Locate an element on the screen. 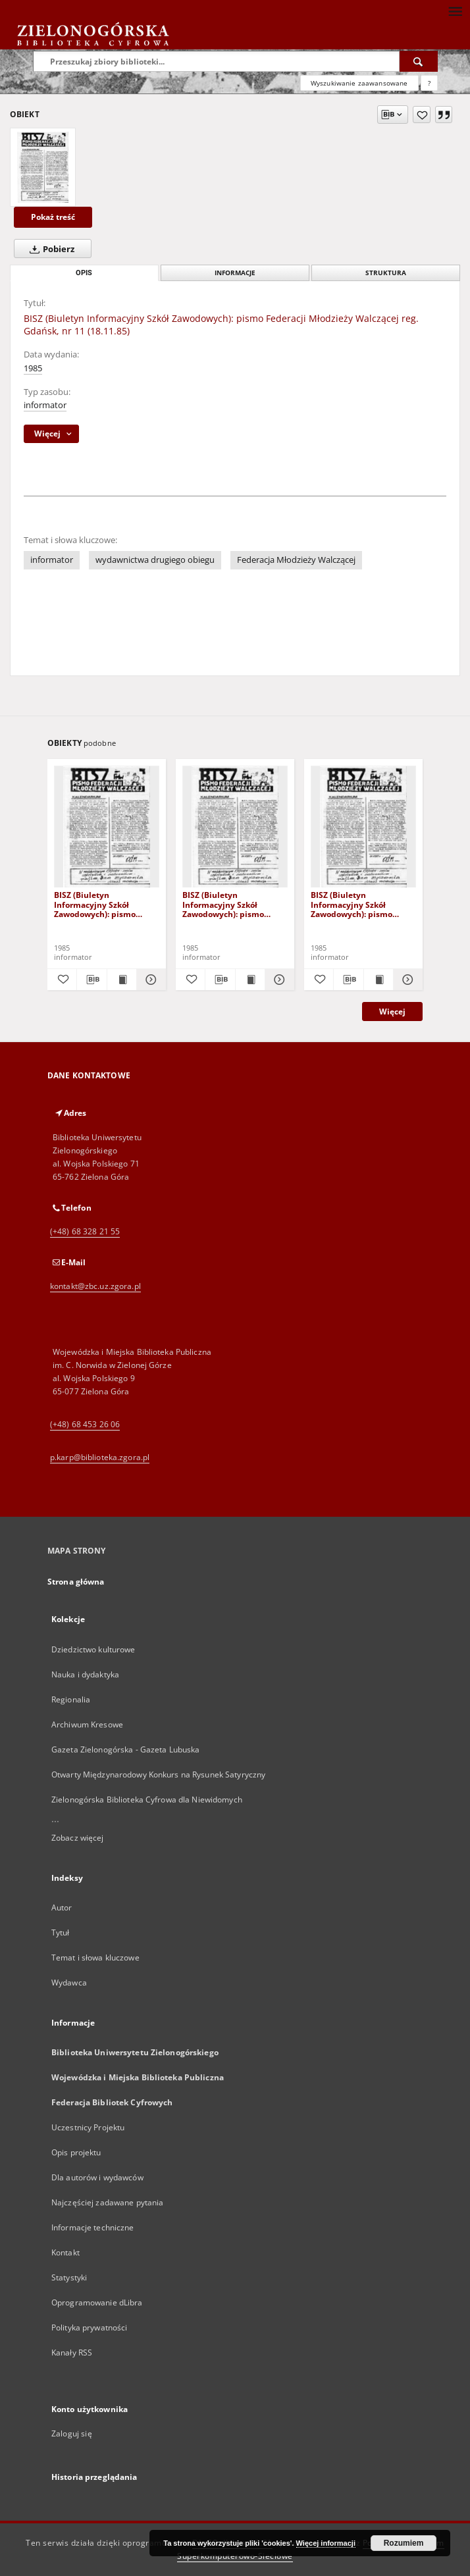 The width and height of the screenshot is (470, 2576). informator is located at coordinates (45, 405).